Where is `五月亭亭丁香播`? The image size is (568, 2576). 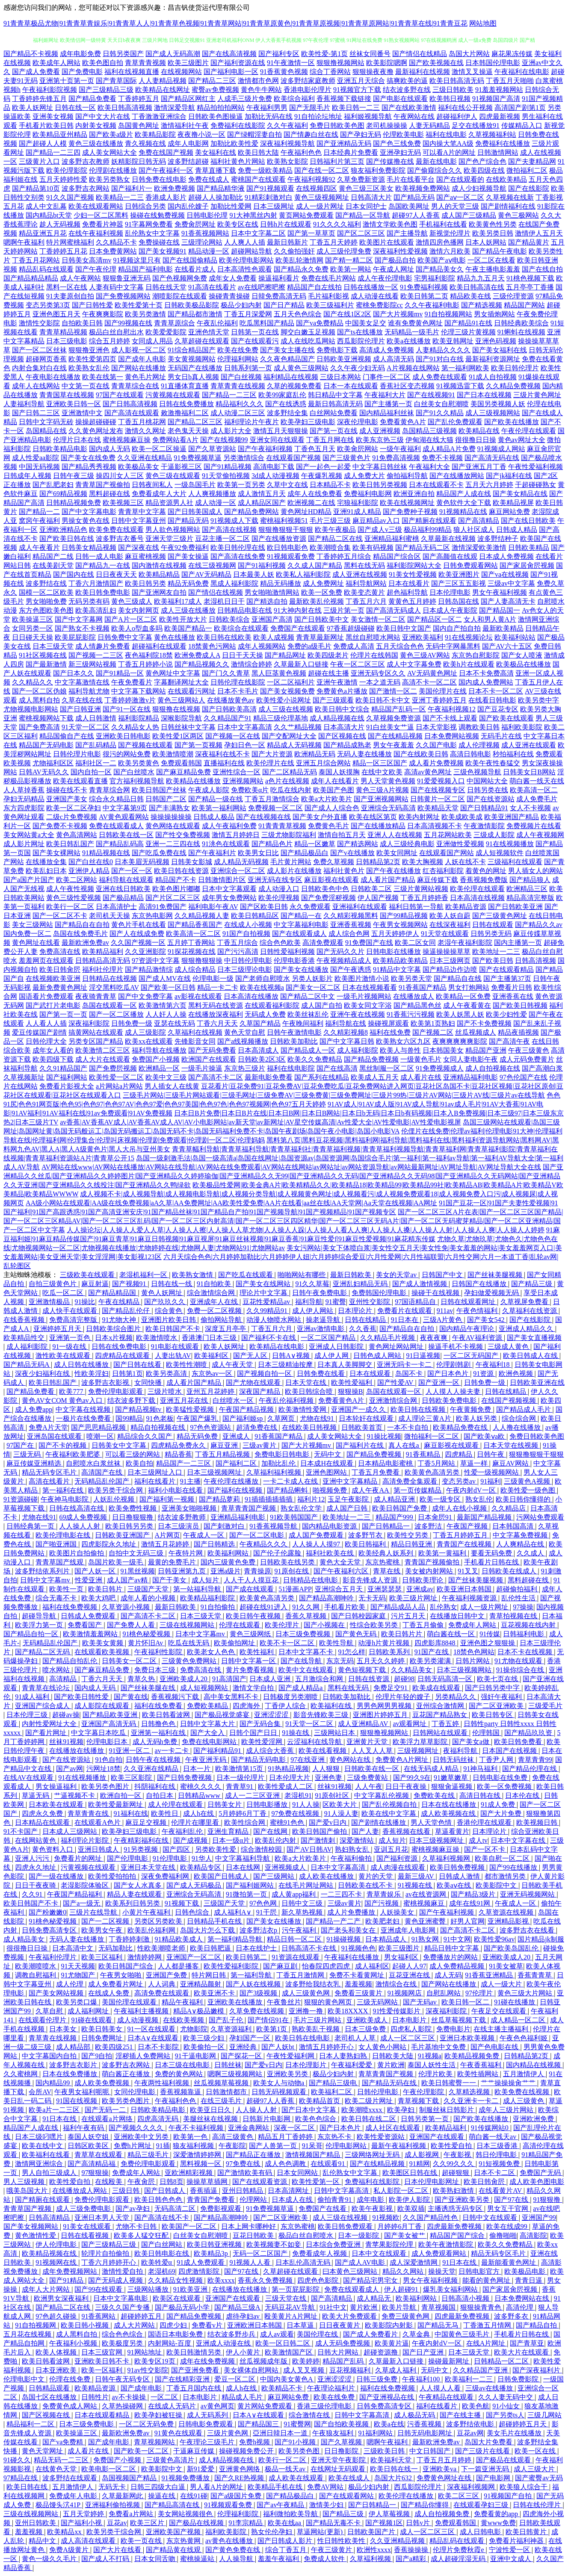
五月亭亭丁香播 is located at coordinates (530, 287).